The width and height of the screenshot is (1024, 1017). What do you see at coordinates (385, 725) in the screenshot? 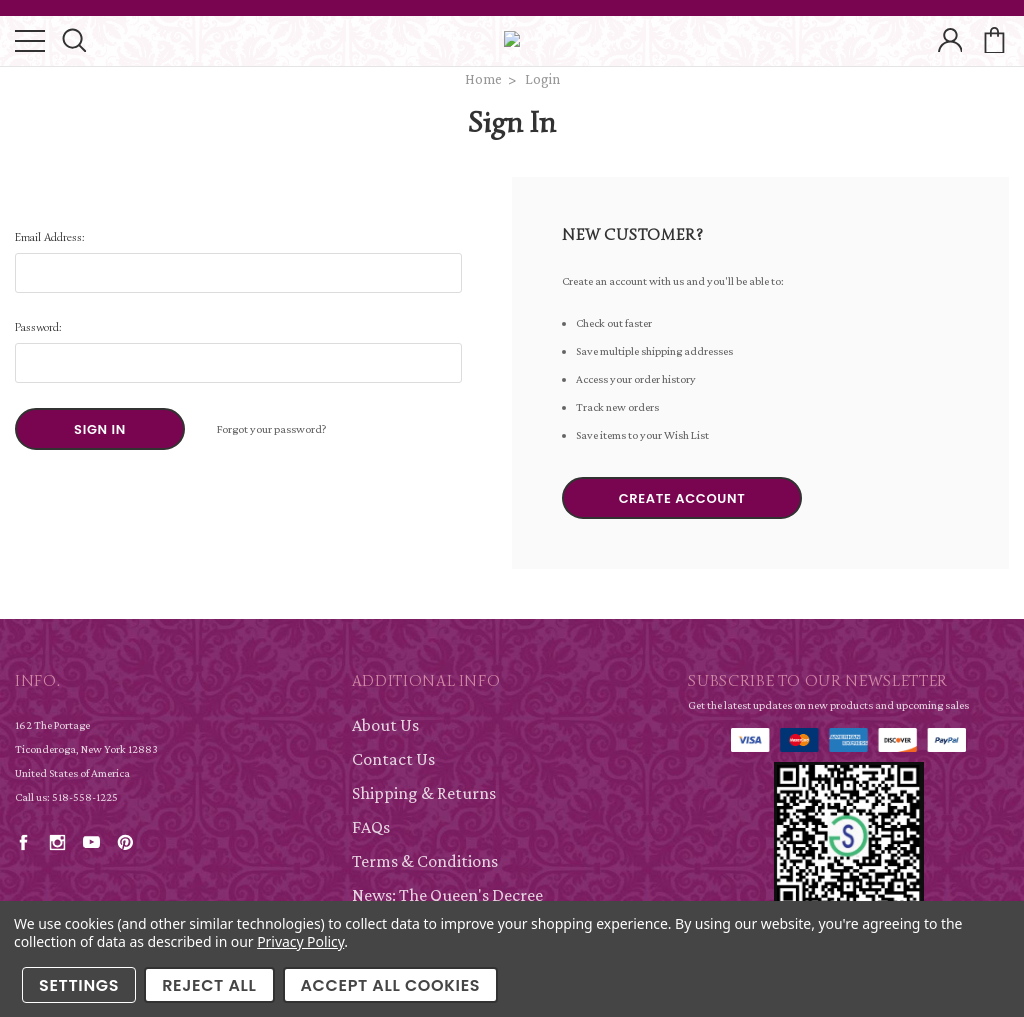
I see `About Us` at bounding box center [385, 725].